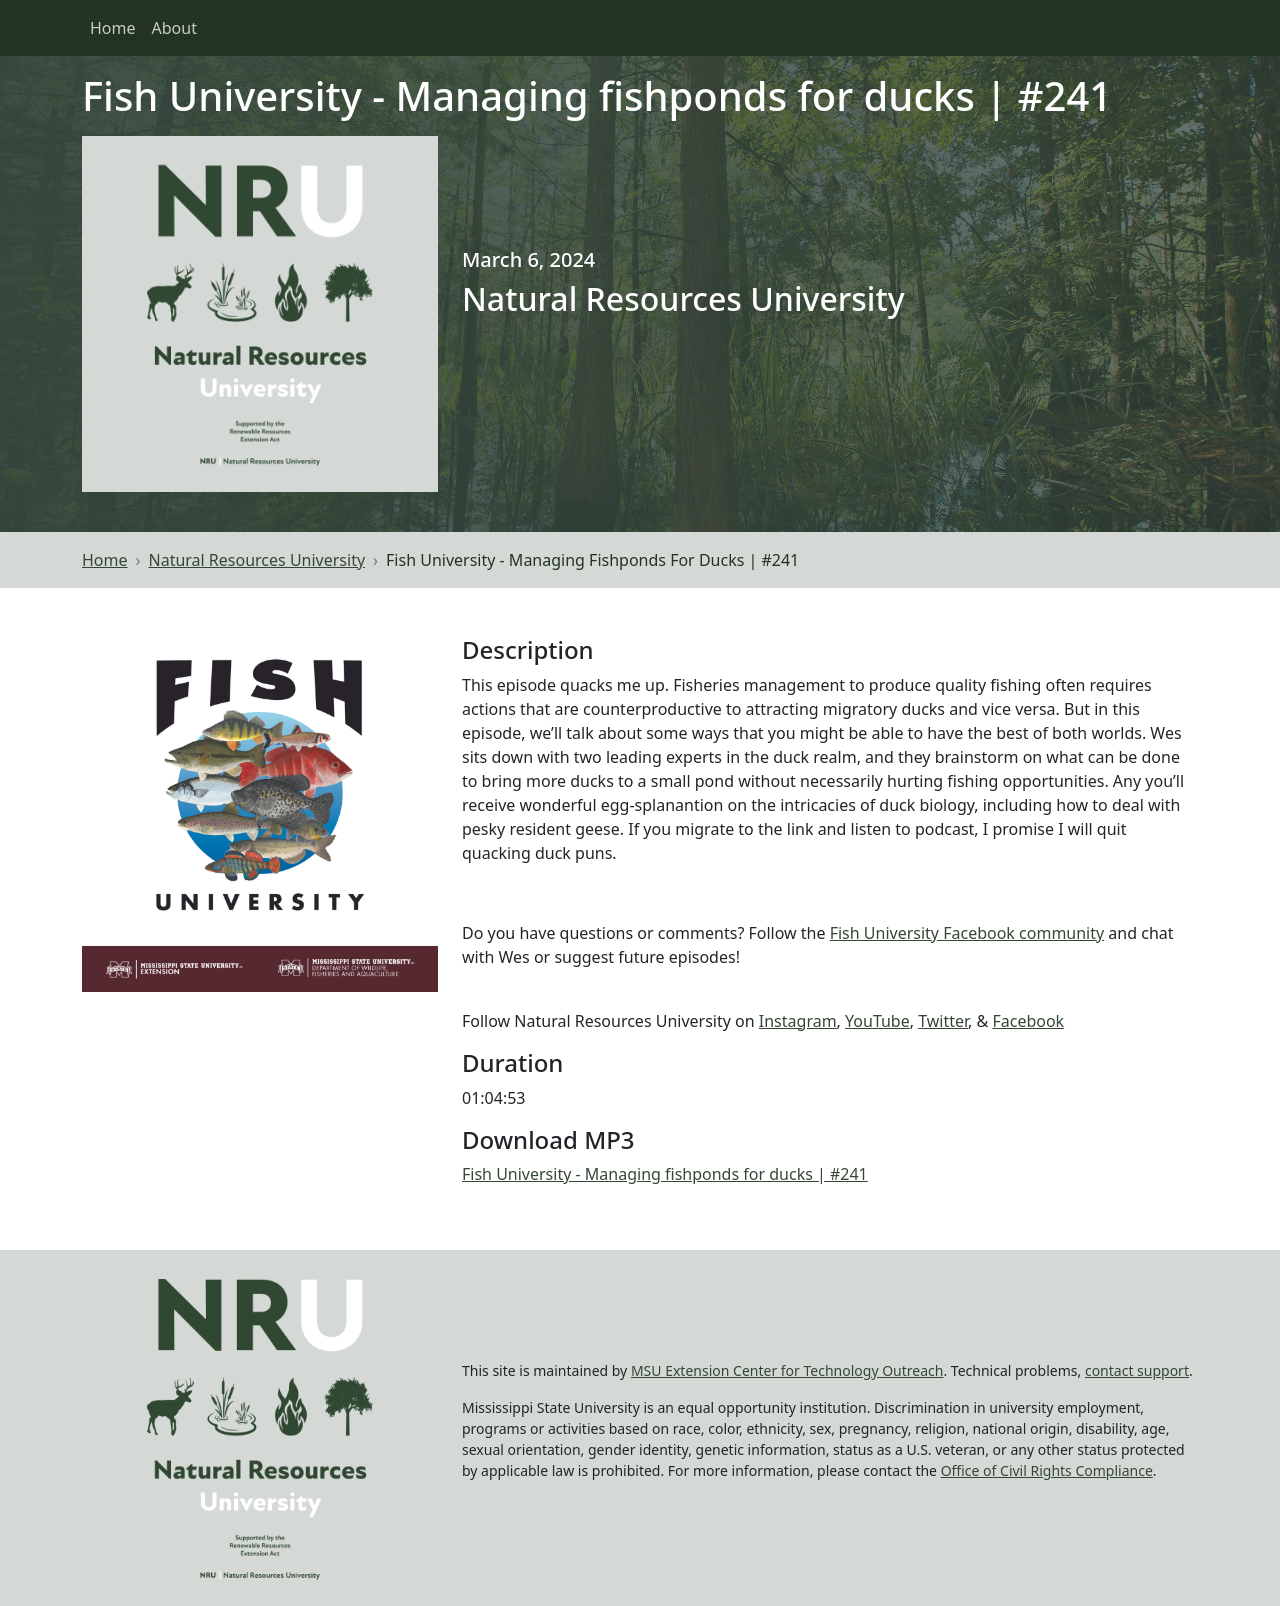 Image resolution: width=1280 pixels, height=1606 pixels. What do you see at coordinates (877, 1021) in the screenshot?
I see `YouTube` at bounding box center [877, 1021].